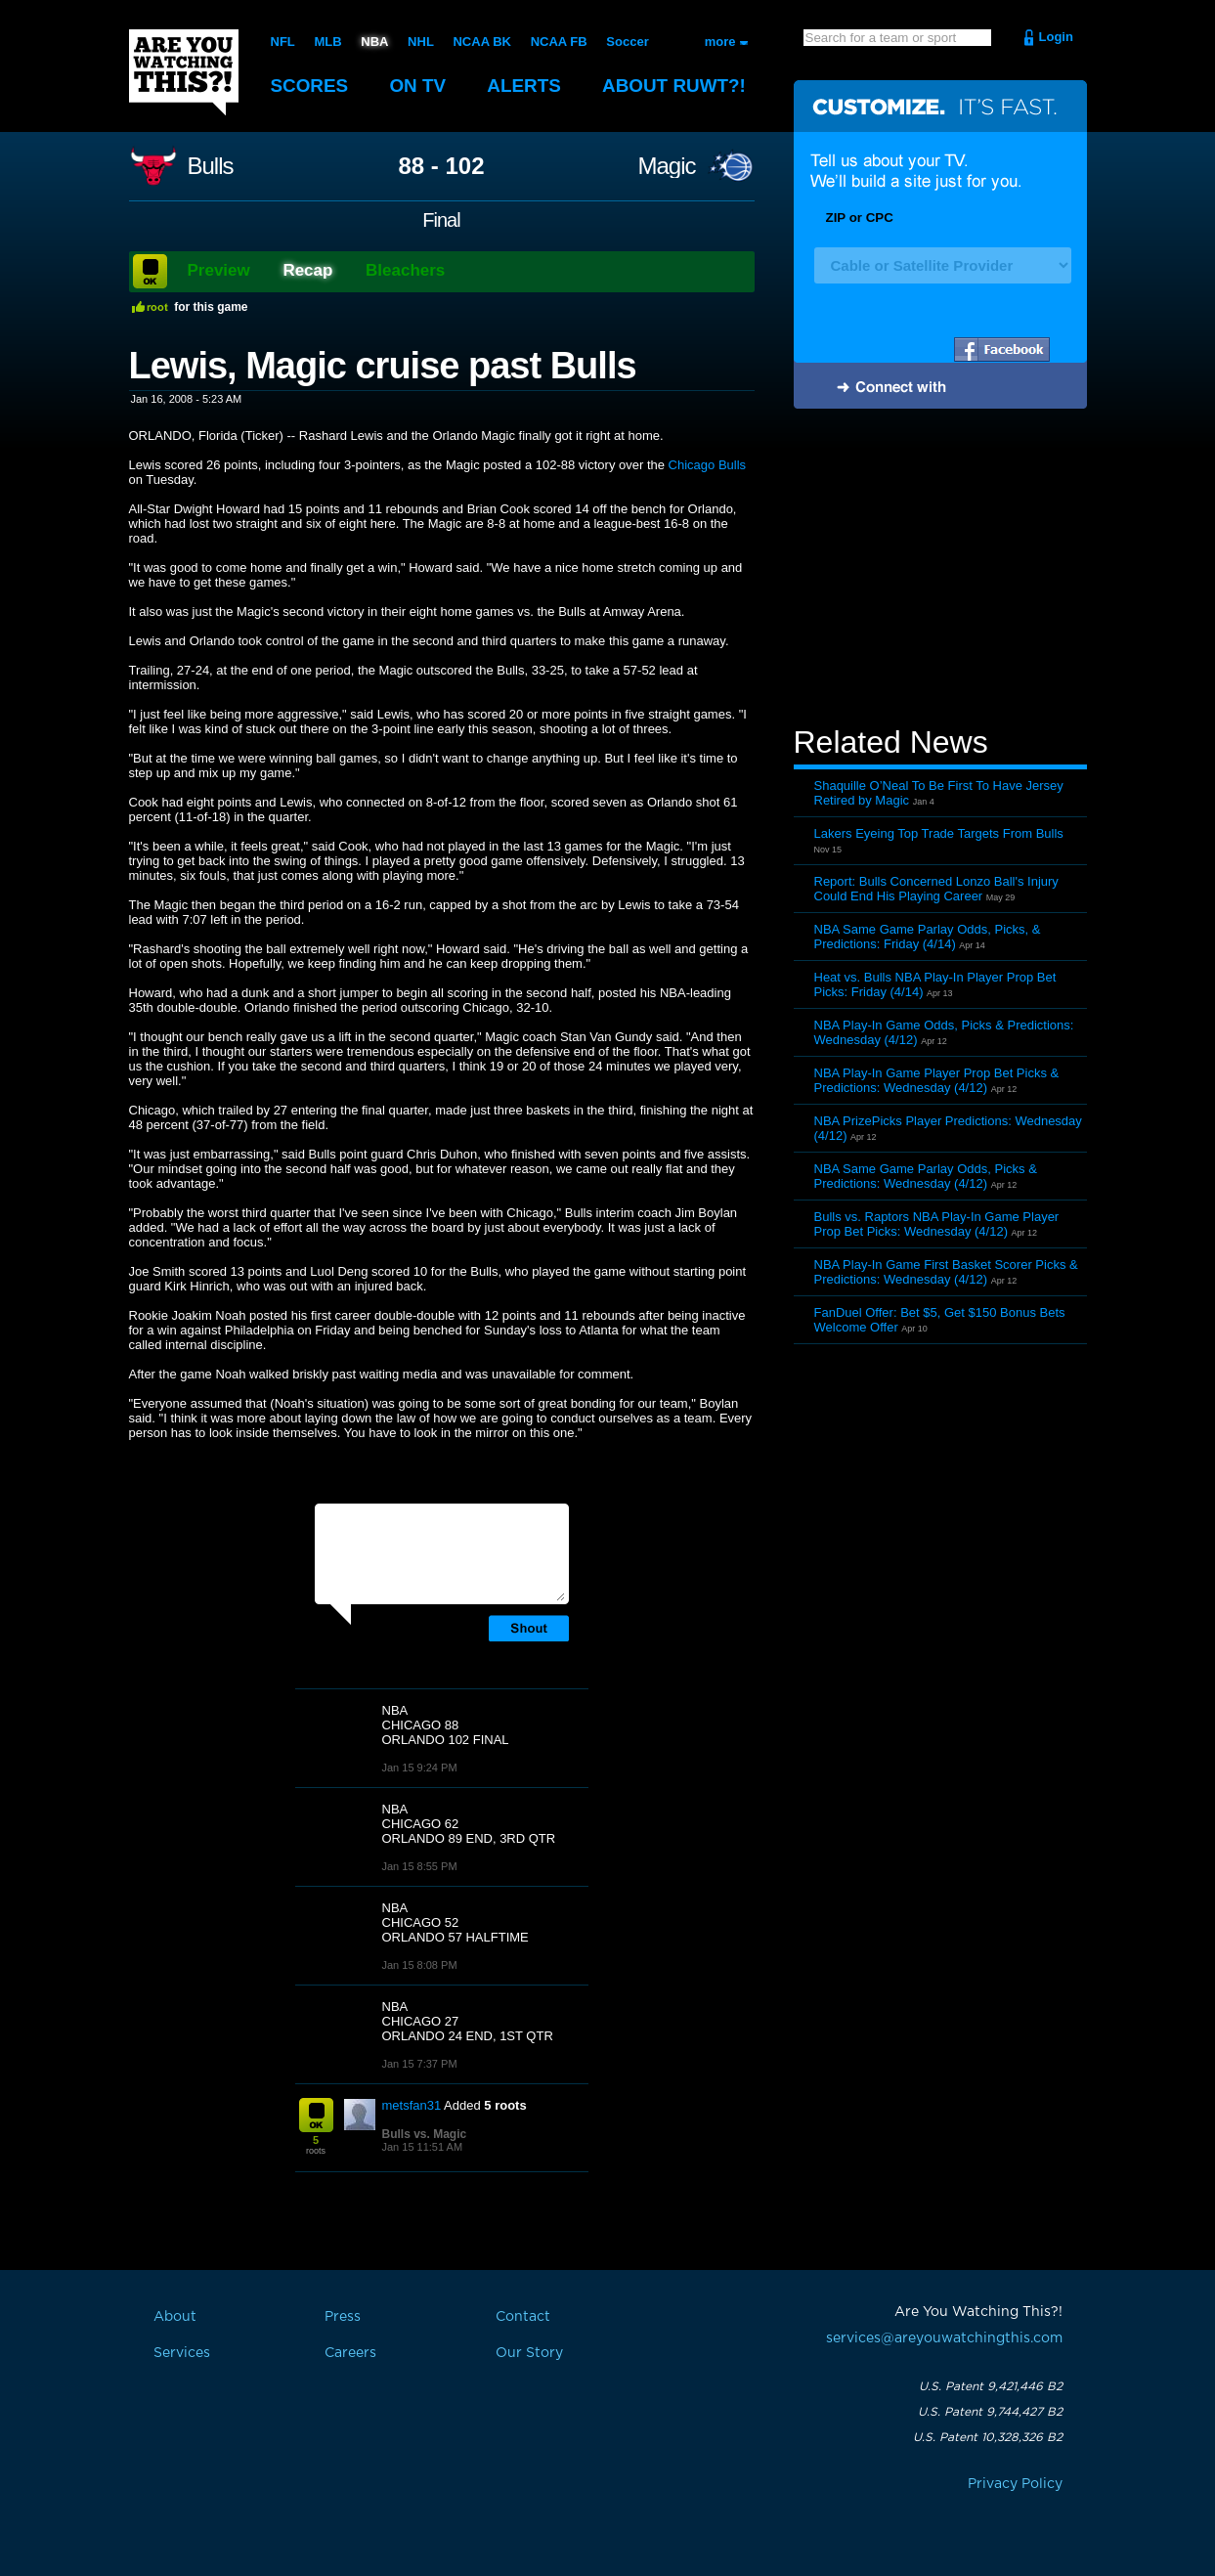 This screenshot has width=1215, height=2576. I want to click on NBA, so click(374, 41).